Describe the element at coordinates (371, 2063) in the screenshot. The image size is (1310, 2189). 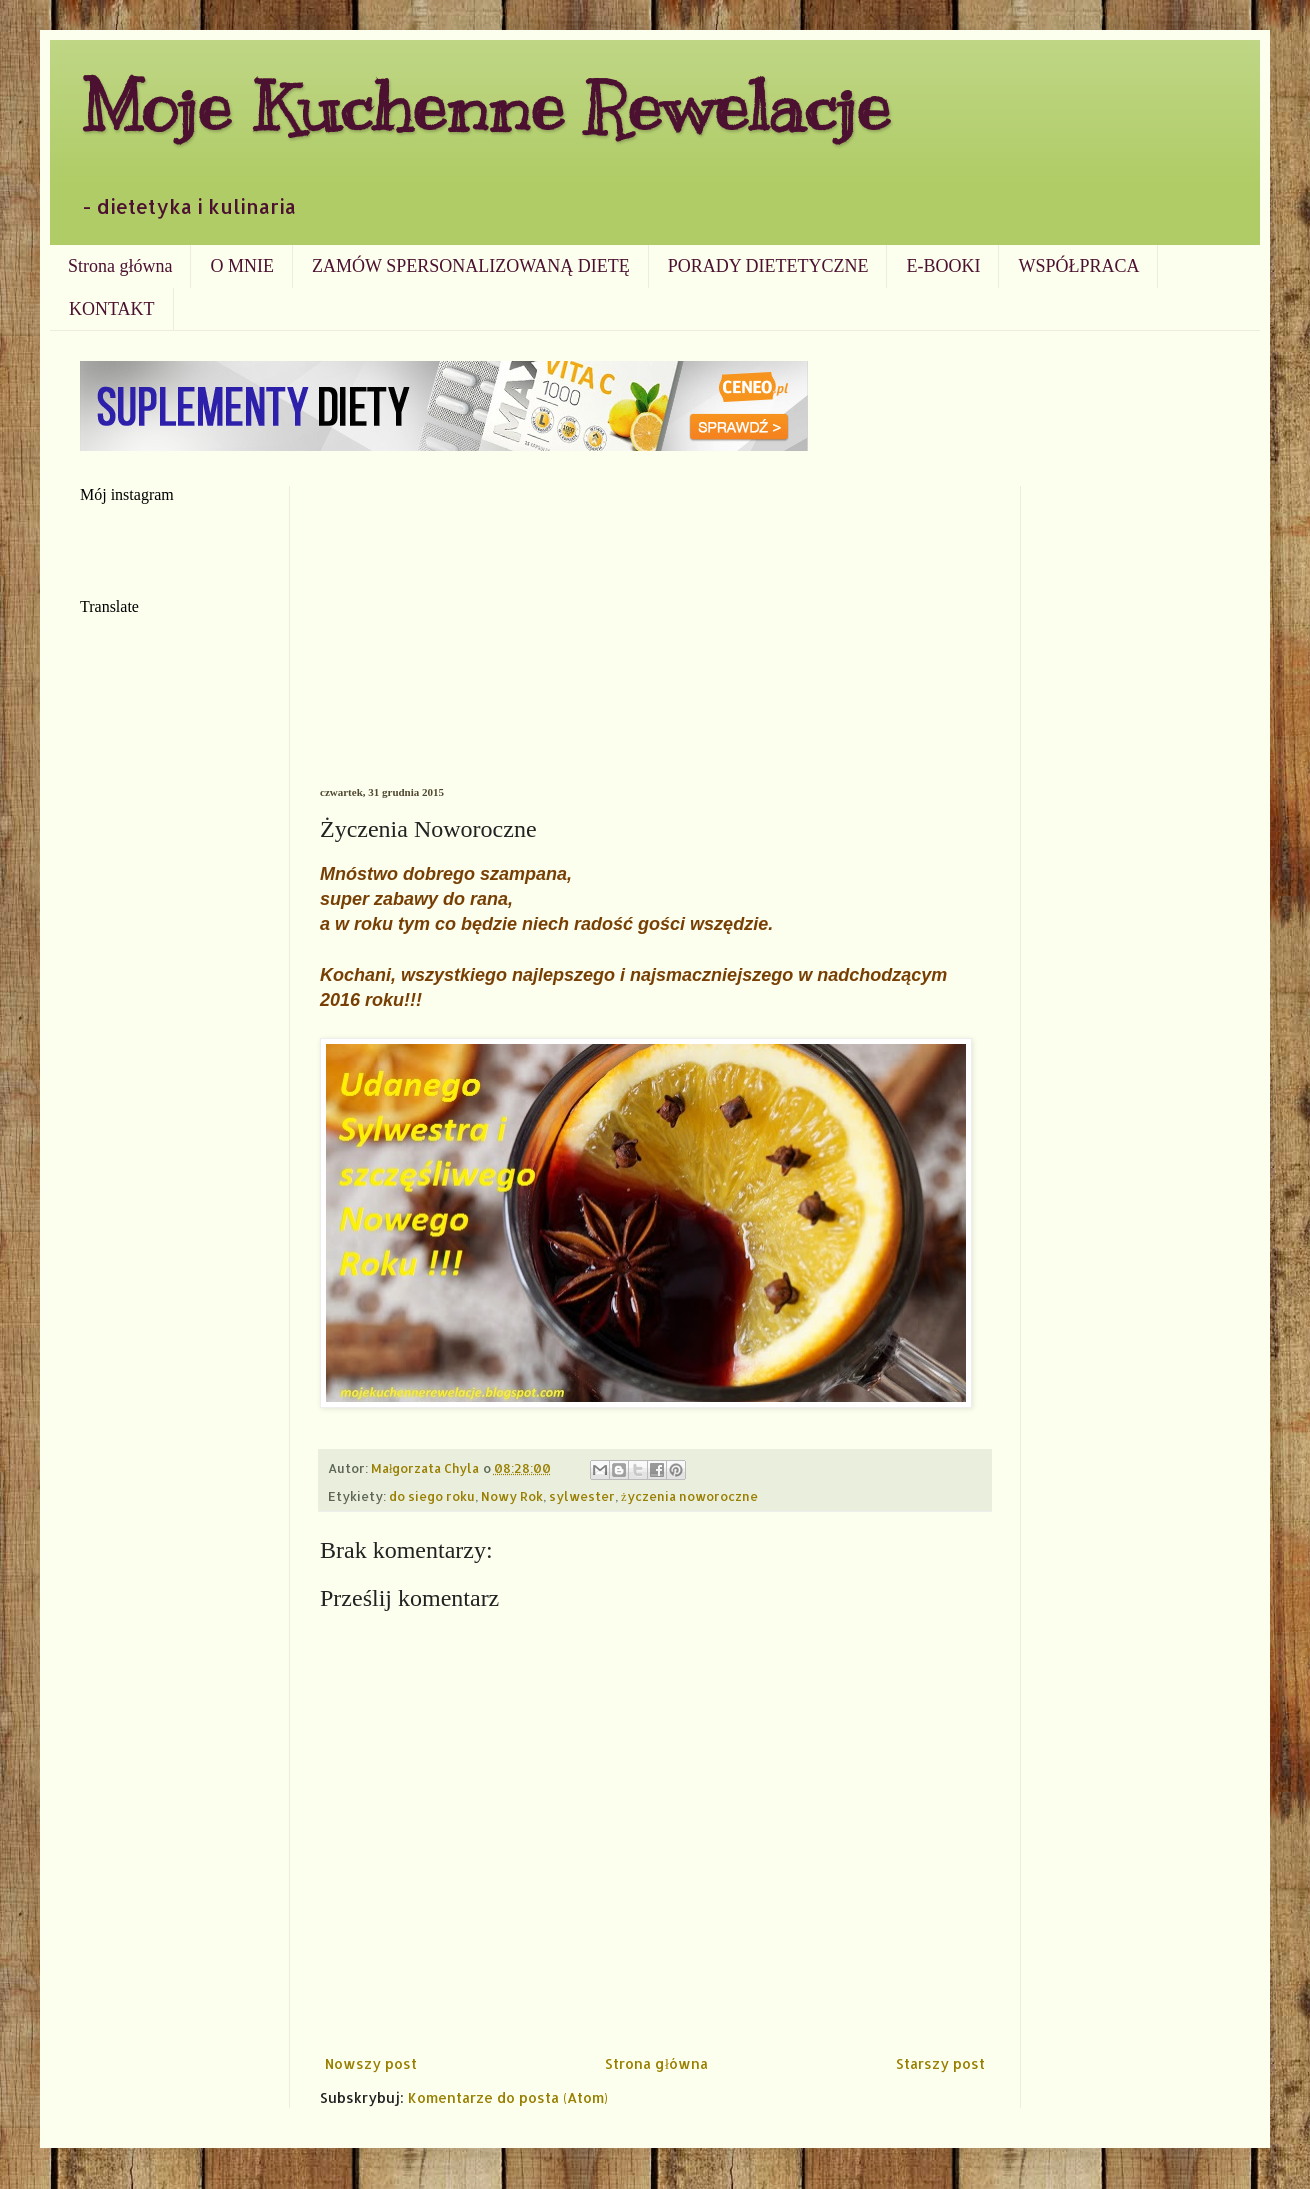
I see `Nowszy post` at that location.